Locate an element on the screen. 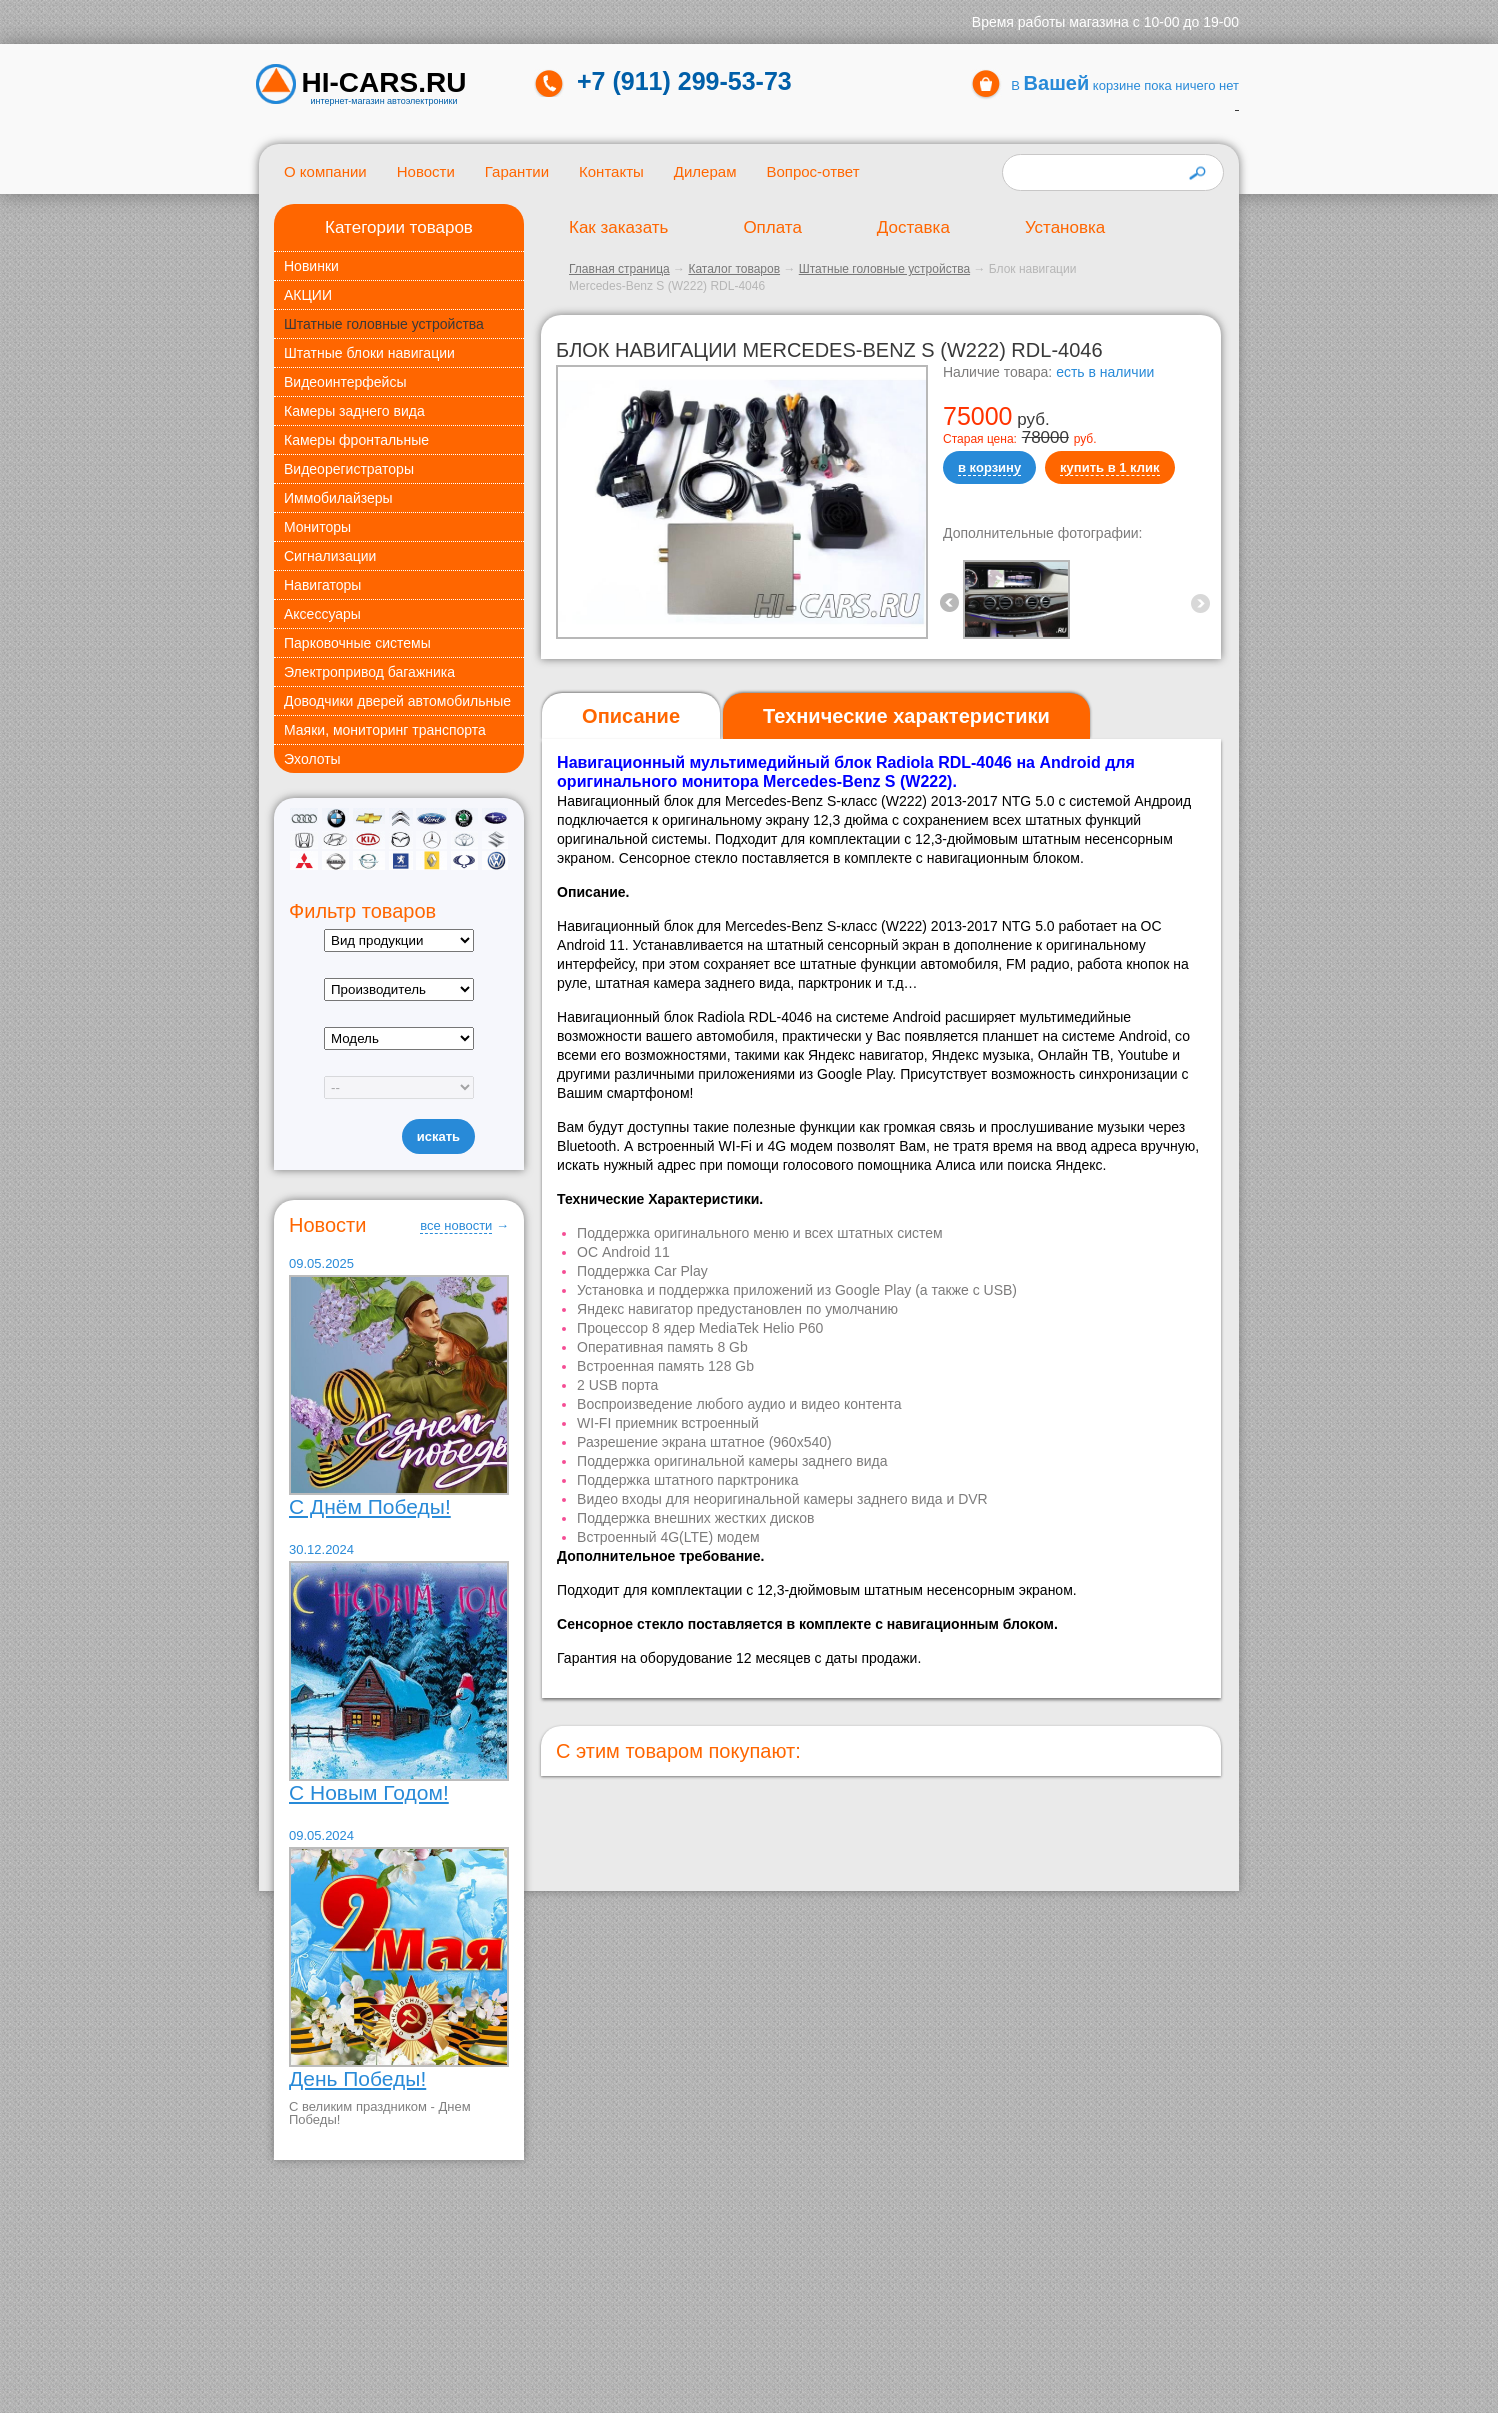 The height and width of the screenshot is (2413, 1498). Эхолоты is located at coordinates (312, 759).